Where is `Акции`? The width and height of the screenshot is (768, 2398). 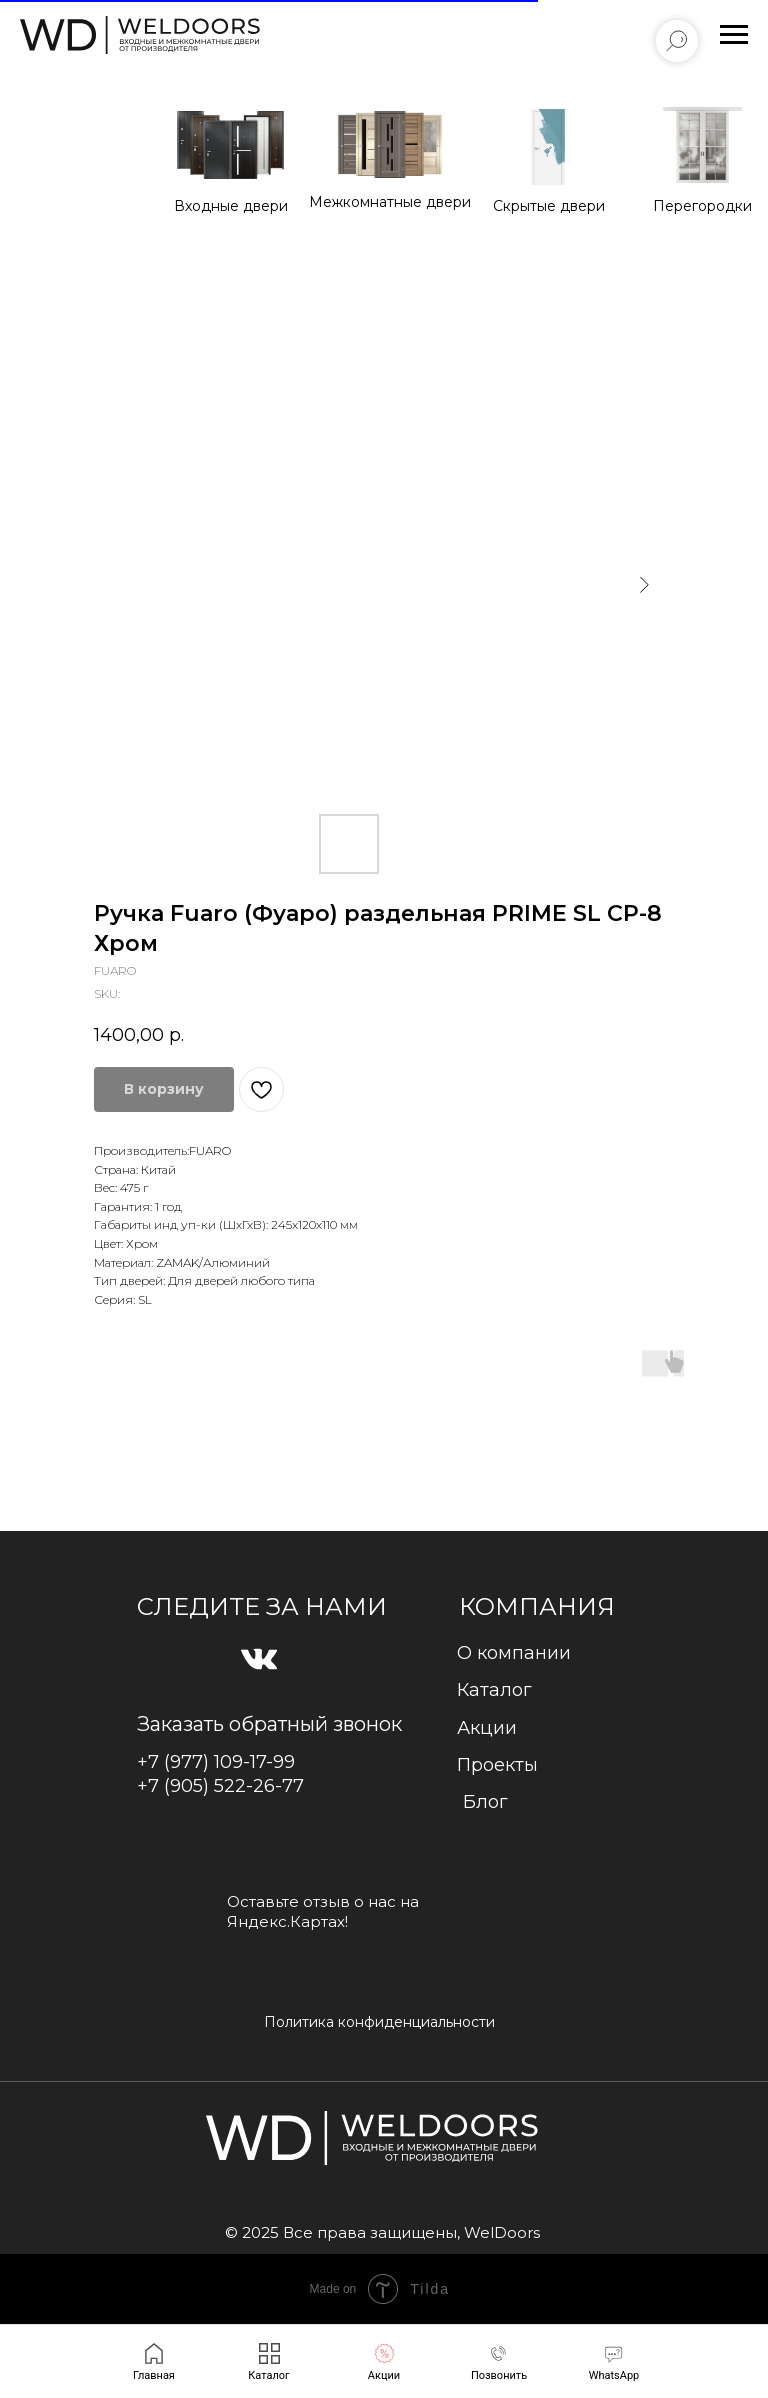
Акции is located at coordinates (487, 1728).